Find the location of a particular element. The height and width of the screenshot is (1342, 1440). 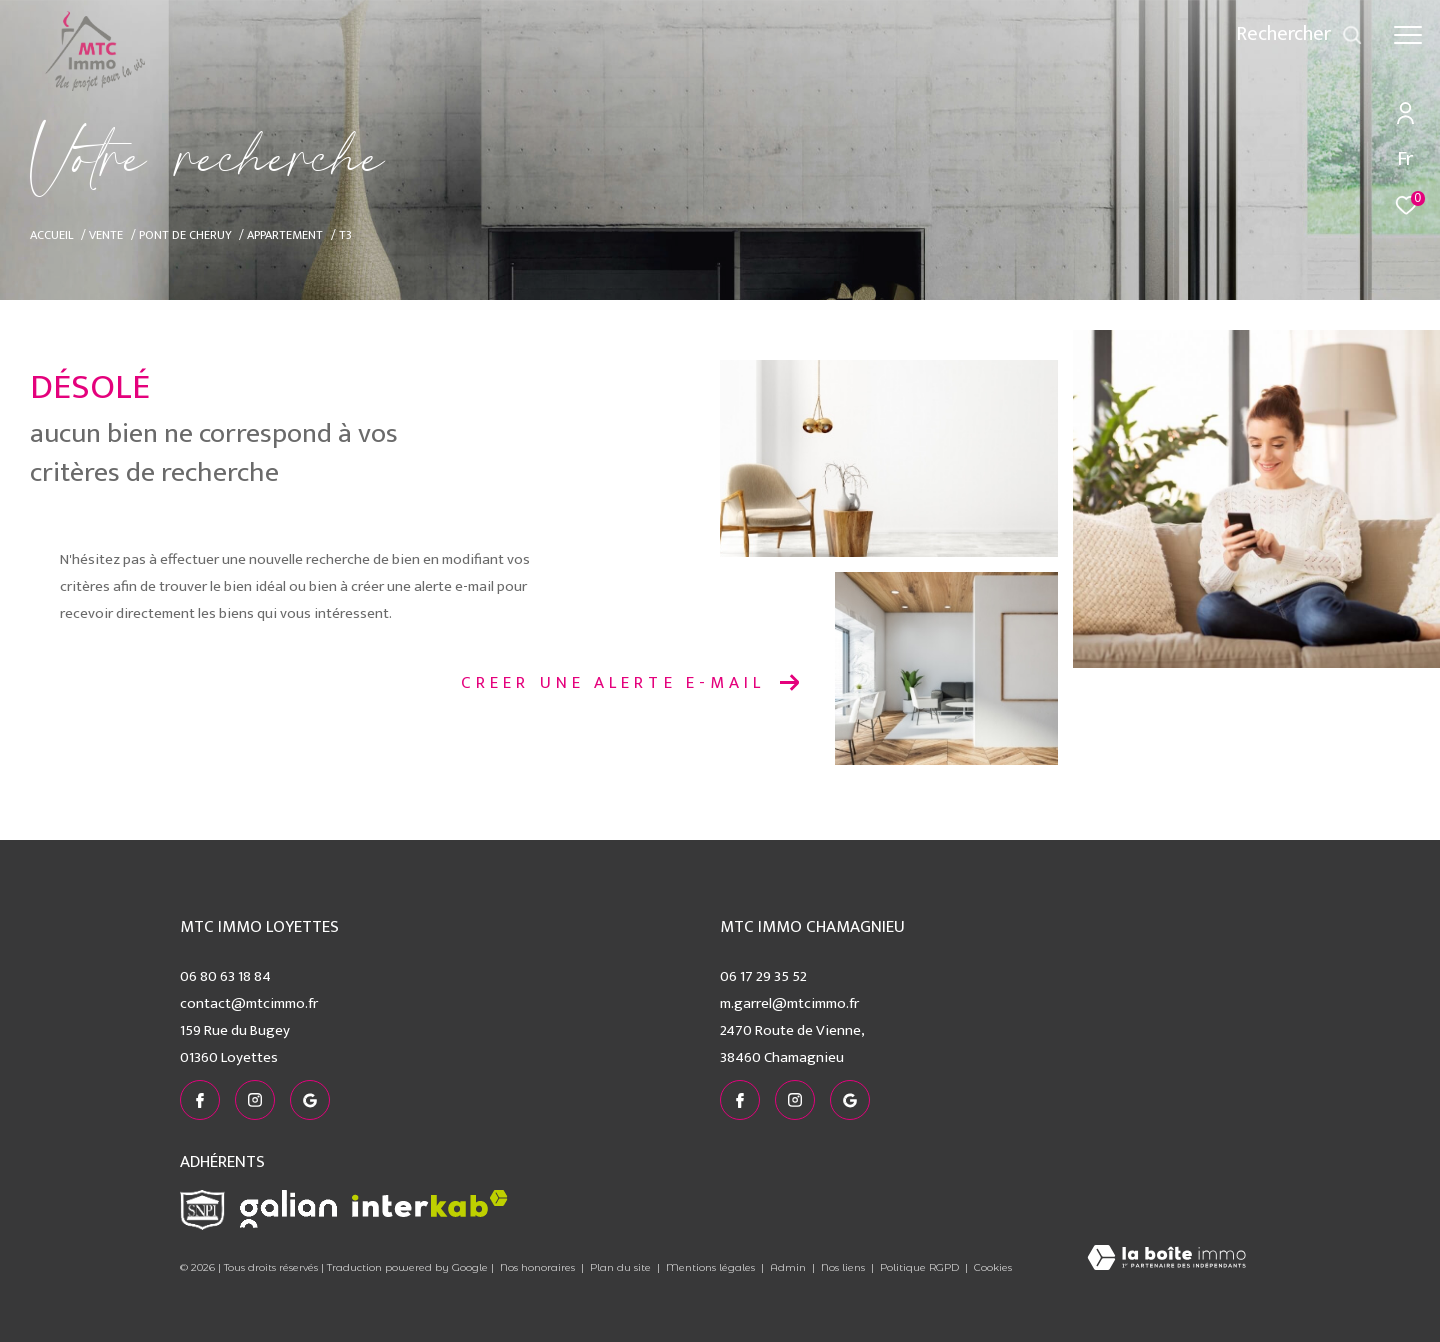

06 17 29 35 52 is located at coordinates (763, 976).